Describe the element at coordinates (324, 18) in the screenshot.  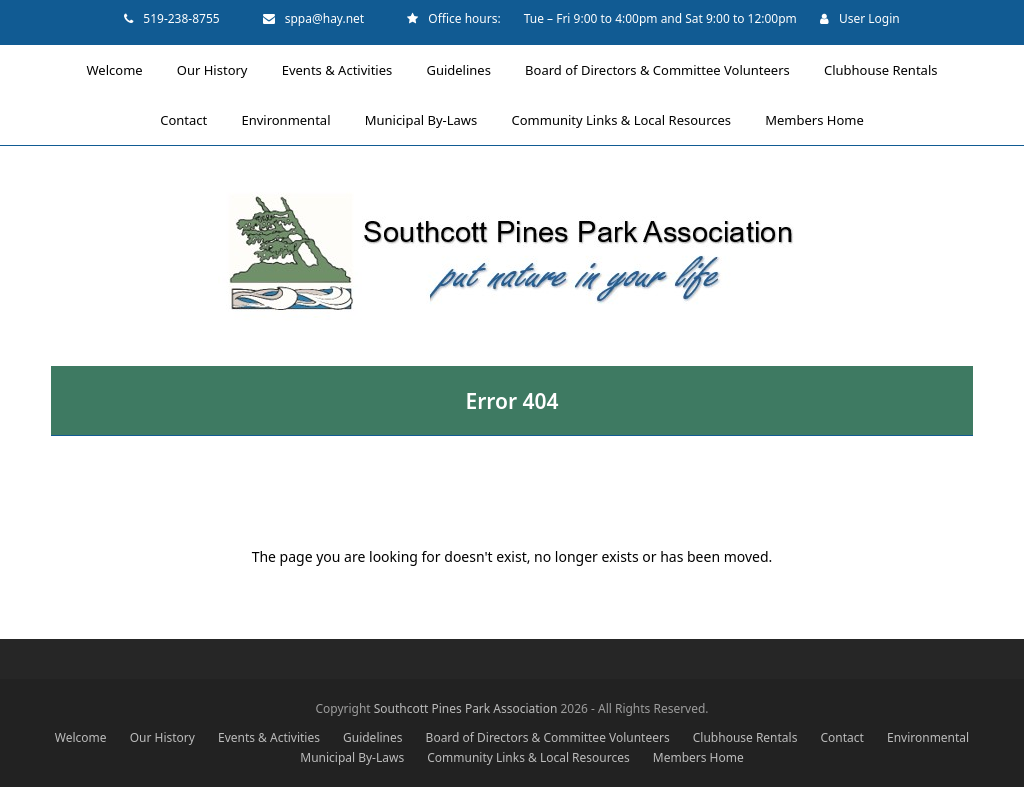
I see `sppa@hay.net` at that location.